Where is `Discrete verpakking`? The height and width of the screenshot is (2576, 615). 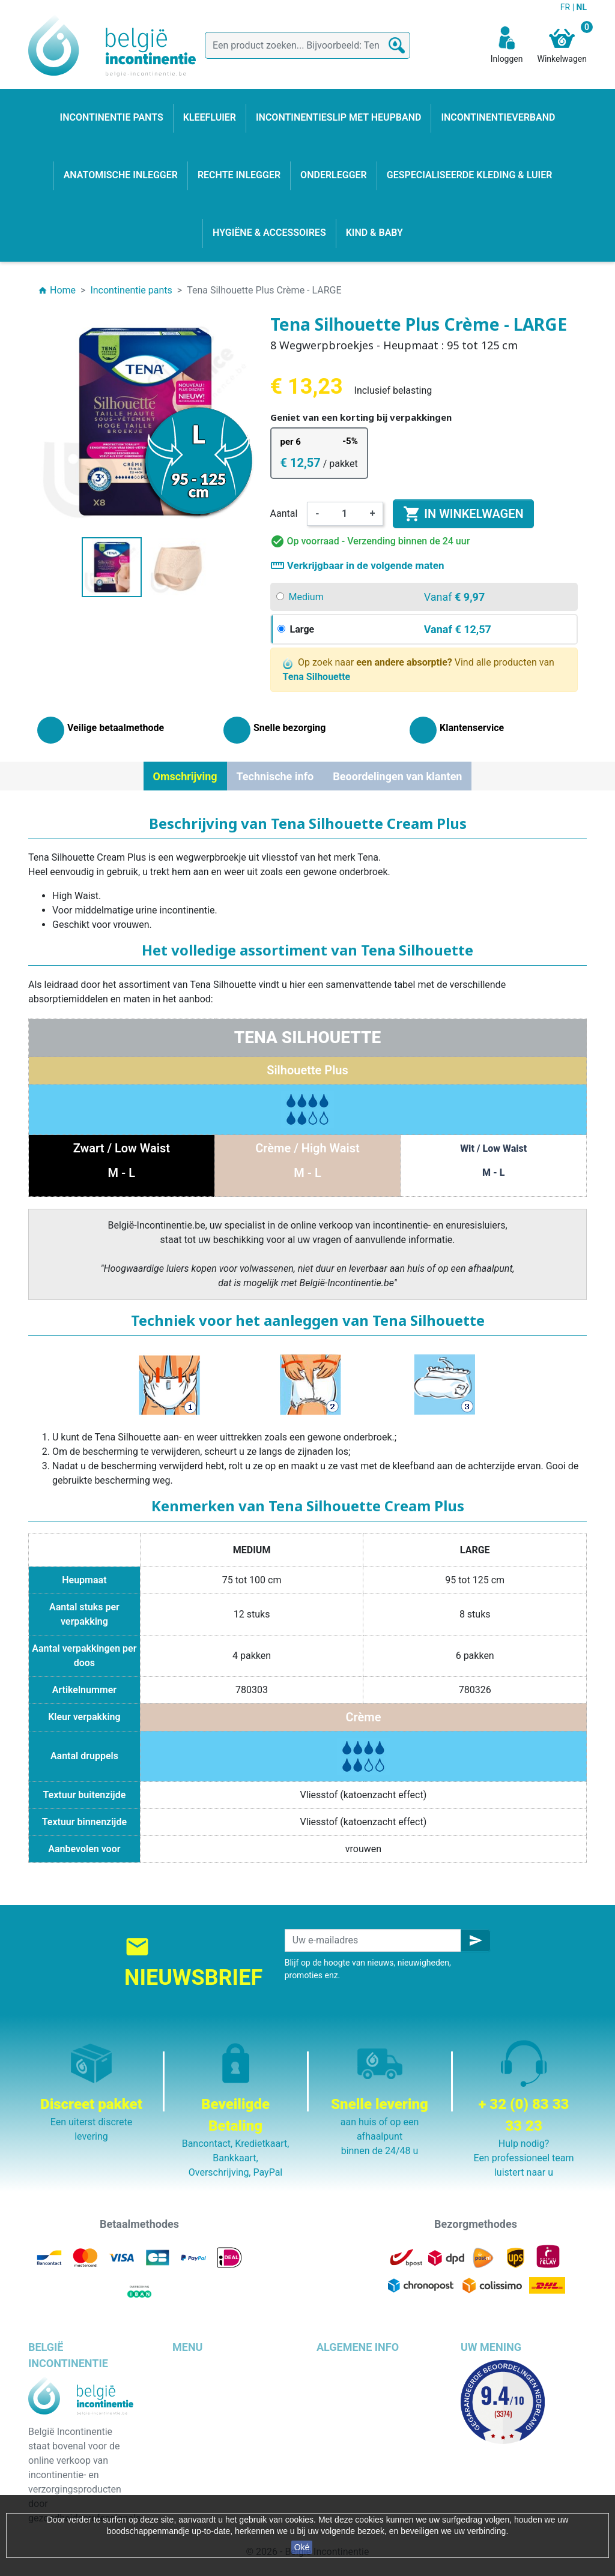
Discrete verpakking is located at coordinates (359, 2453).